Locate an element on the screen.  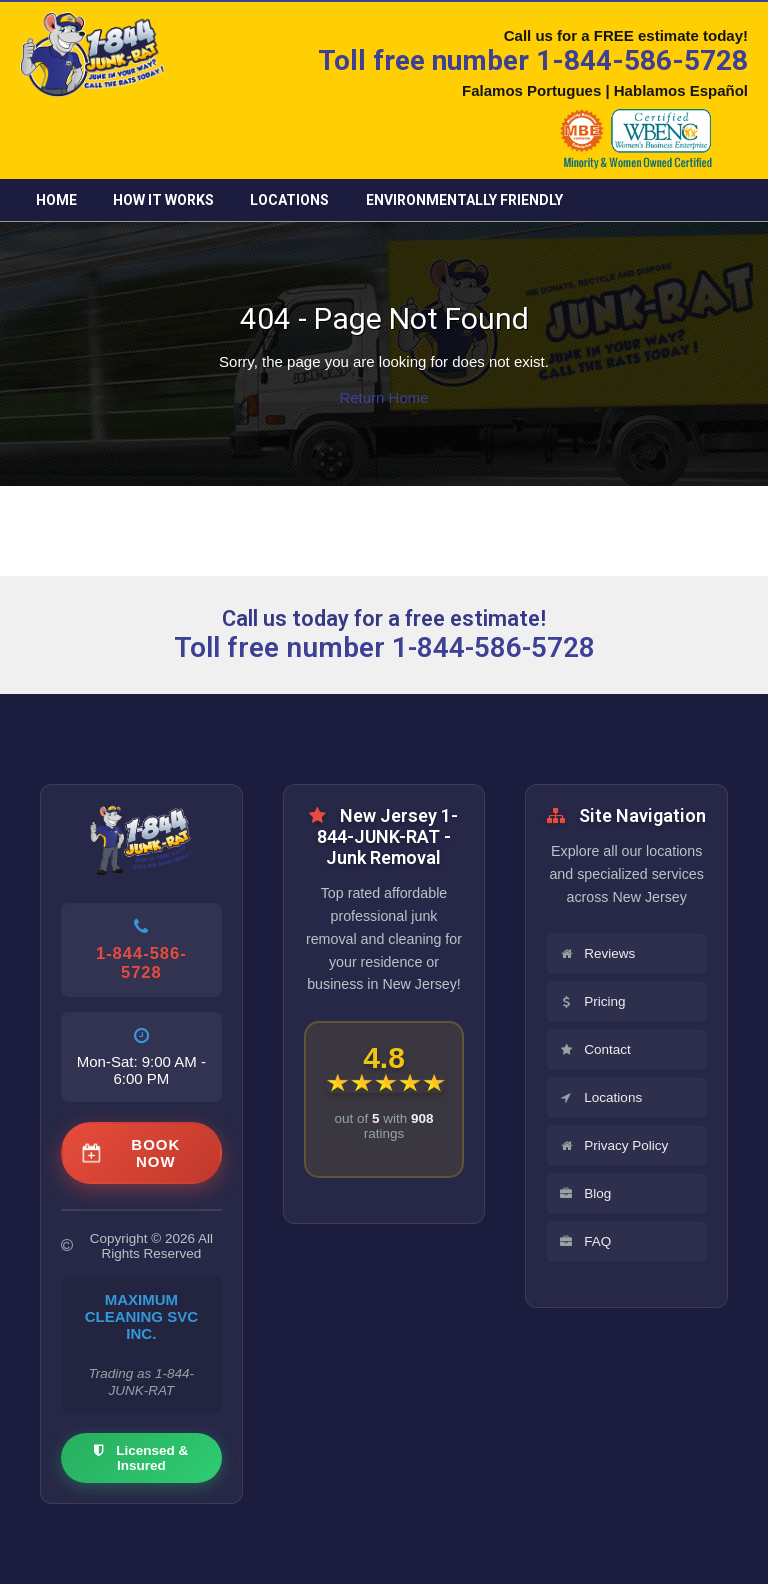
Return Home is located at coordinates (383, 397).